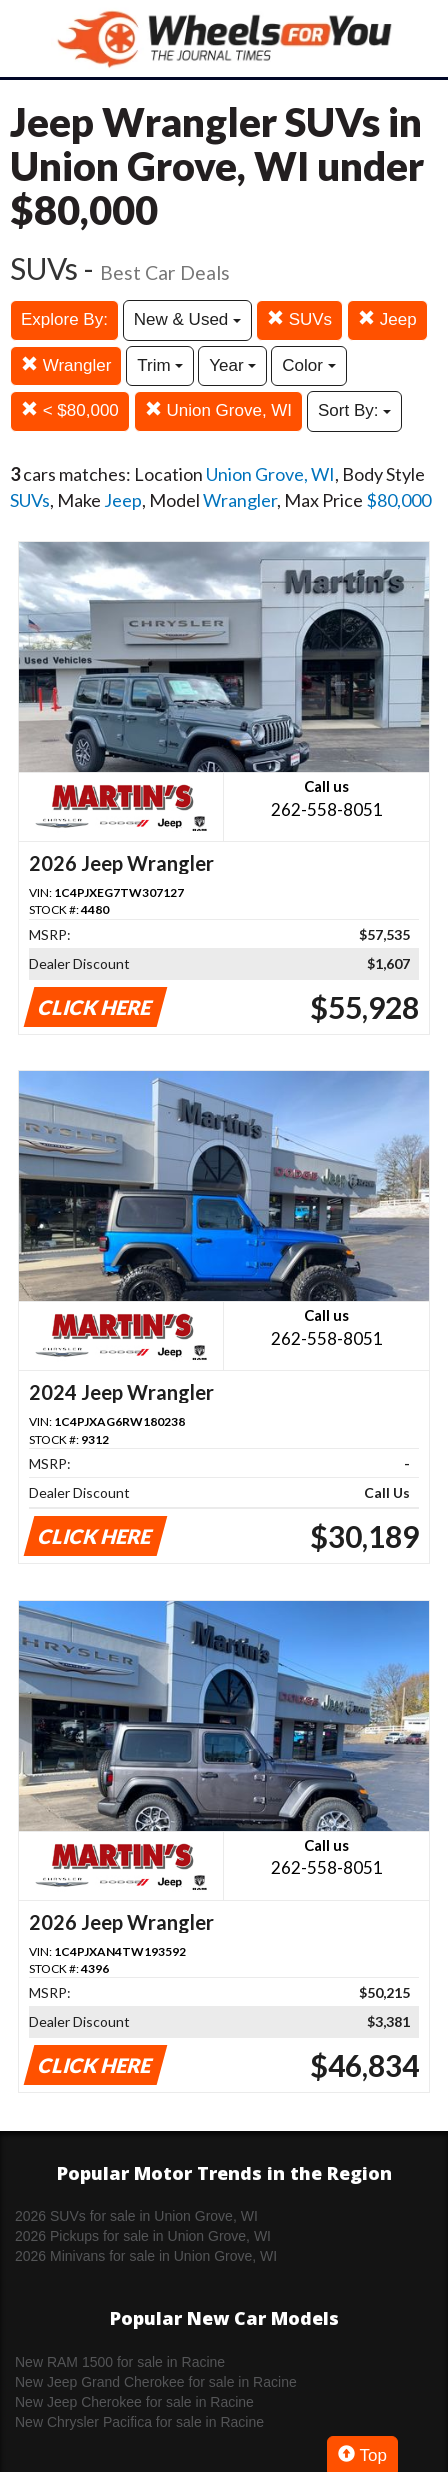 This screenshot has height=2472, width=448. What do you see at coordinates (136, 2216) in the screenshot?
I see `2026 SUVs for sale in Union Grove, WI` at bounding box center [136, 2216].